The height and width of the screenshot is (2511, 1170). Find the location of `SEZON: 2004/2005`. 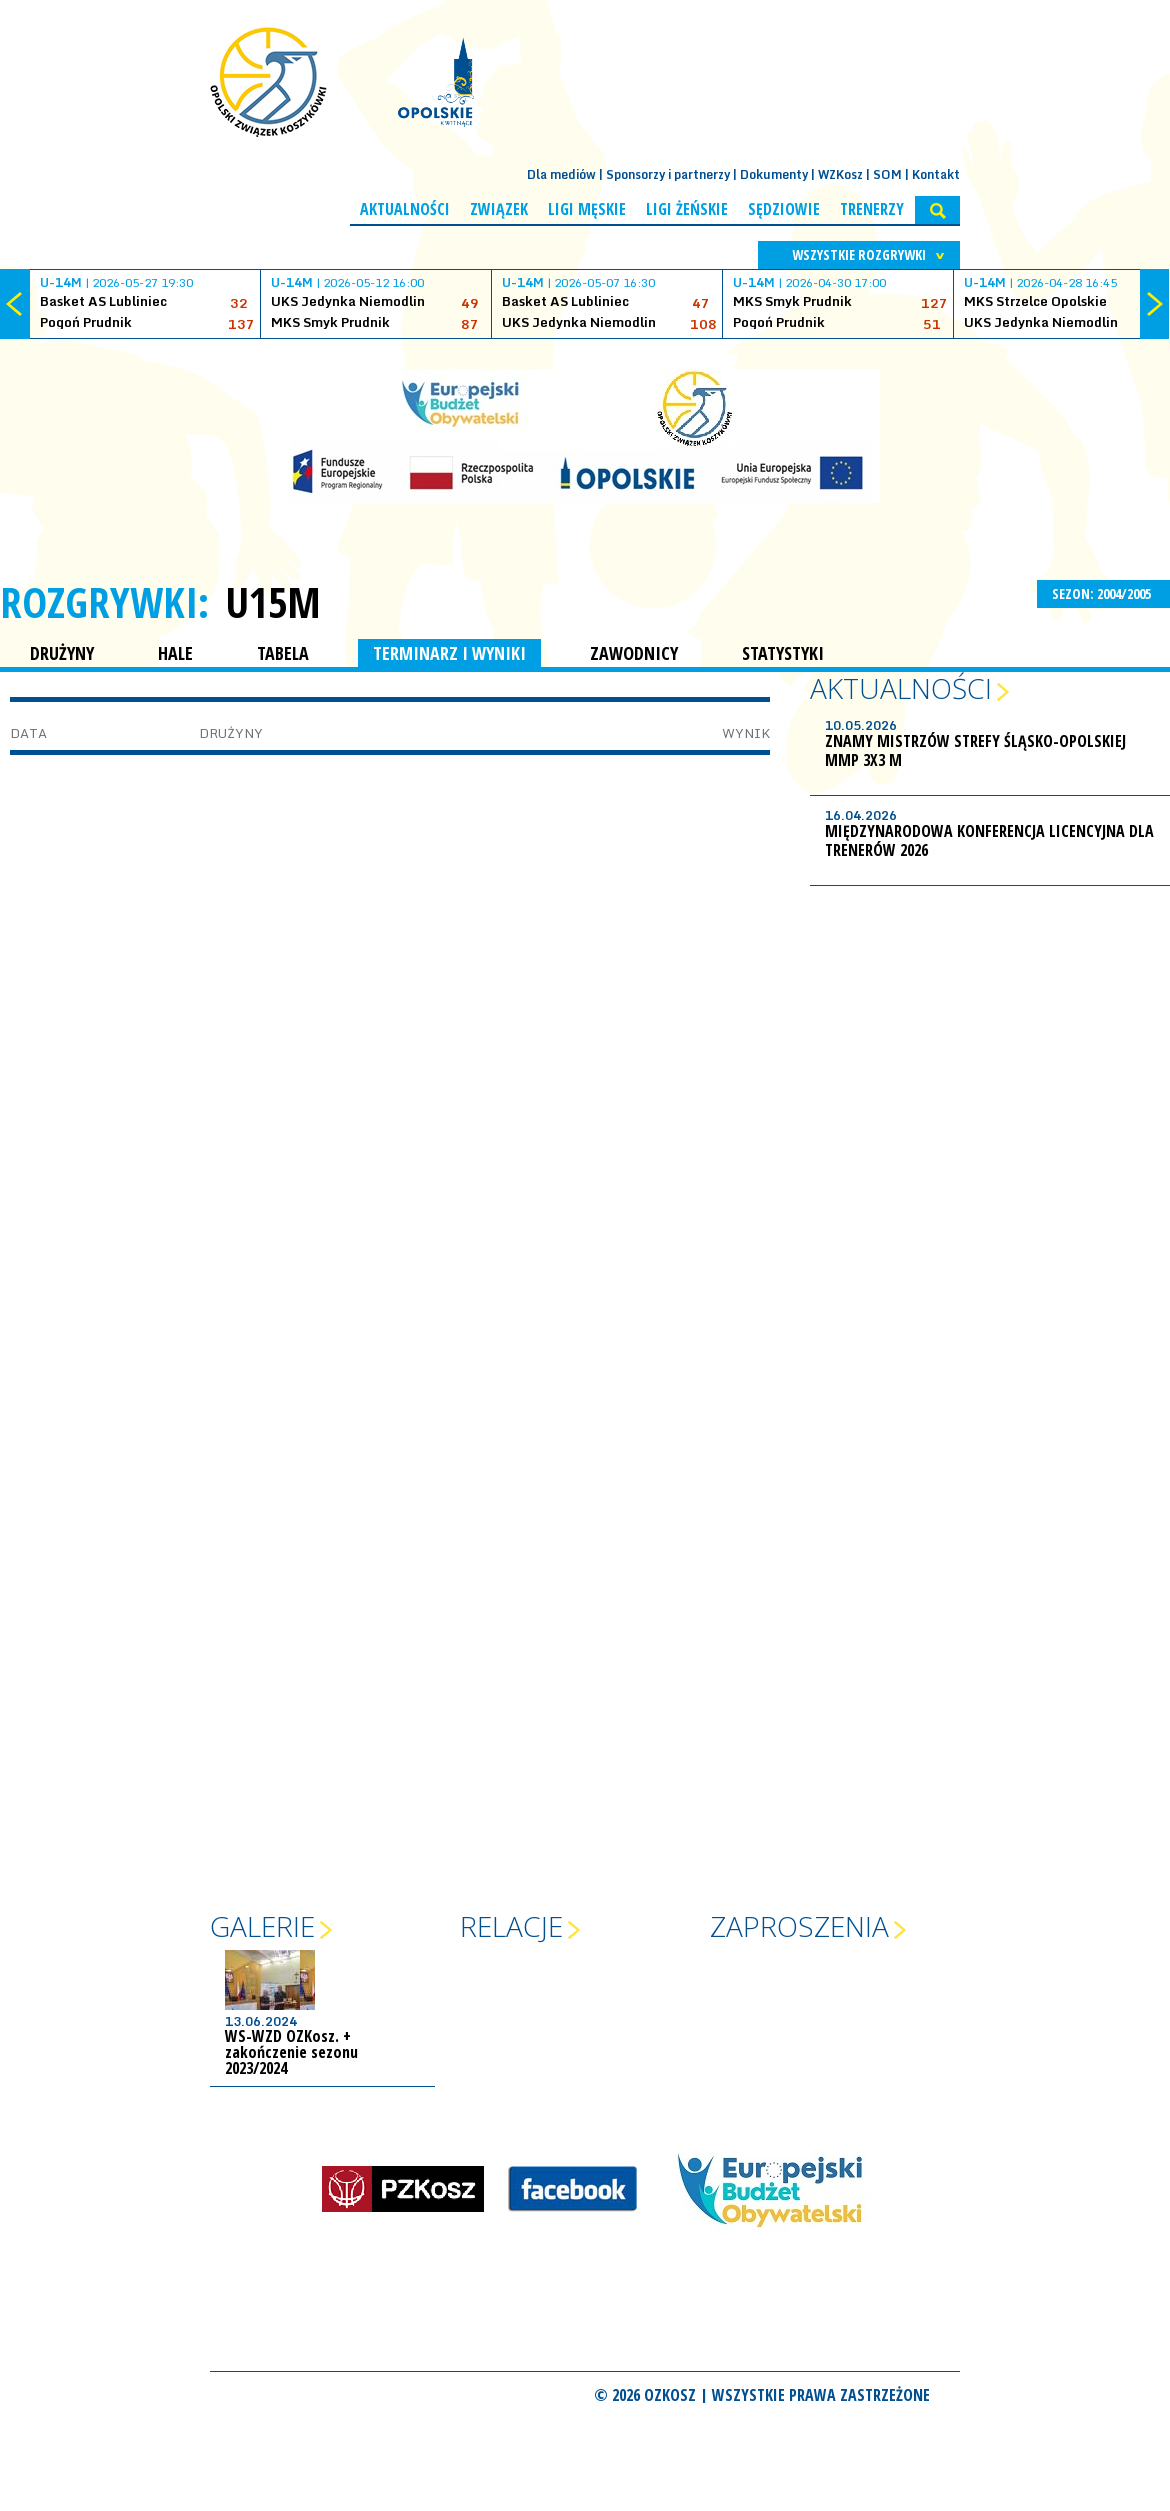

SEZON: 2004/2005 is located at coordinates (1103, 593).